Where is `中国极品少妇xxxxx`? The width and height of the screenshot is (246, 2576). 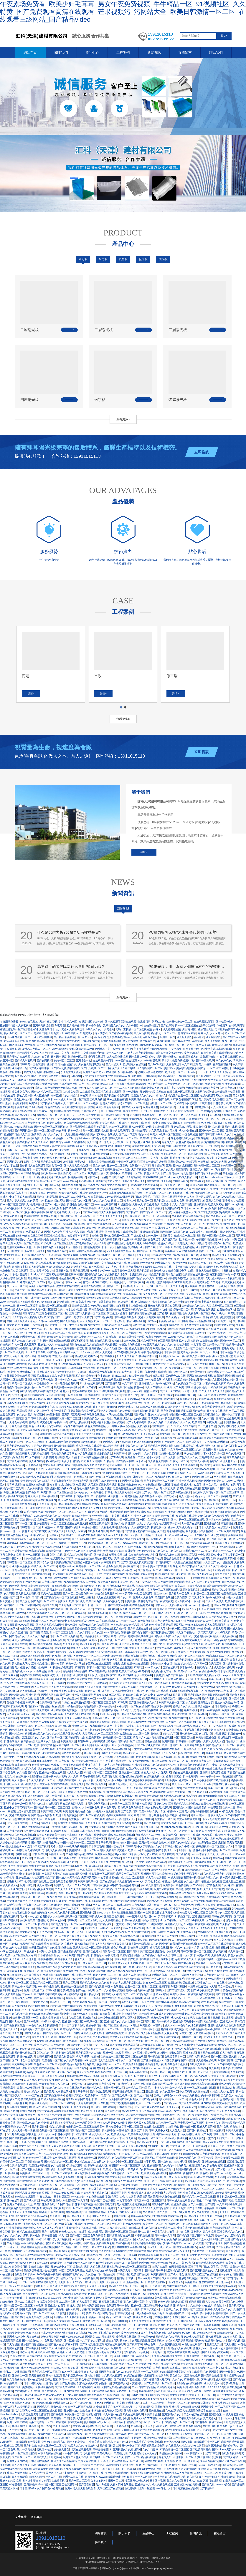 中国极品少妇xxxxx is located at coordinates (45, 1384).